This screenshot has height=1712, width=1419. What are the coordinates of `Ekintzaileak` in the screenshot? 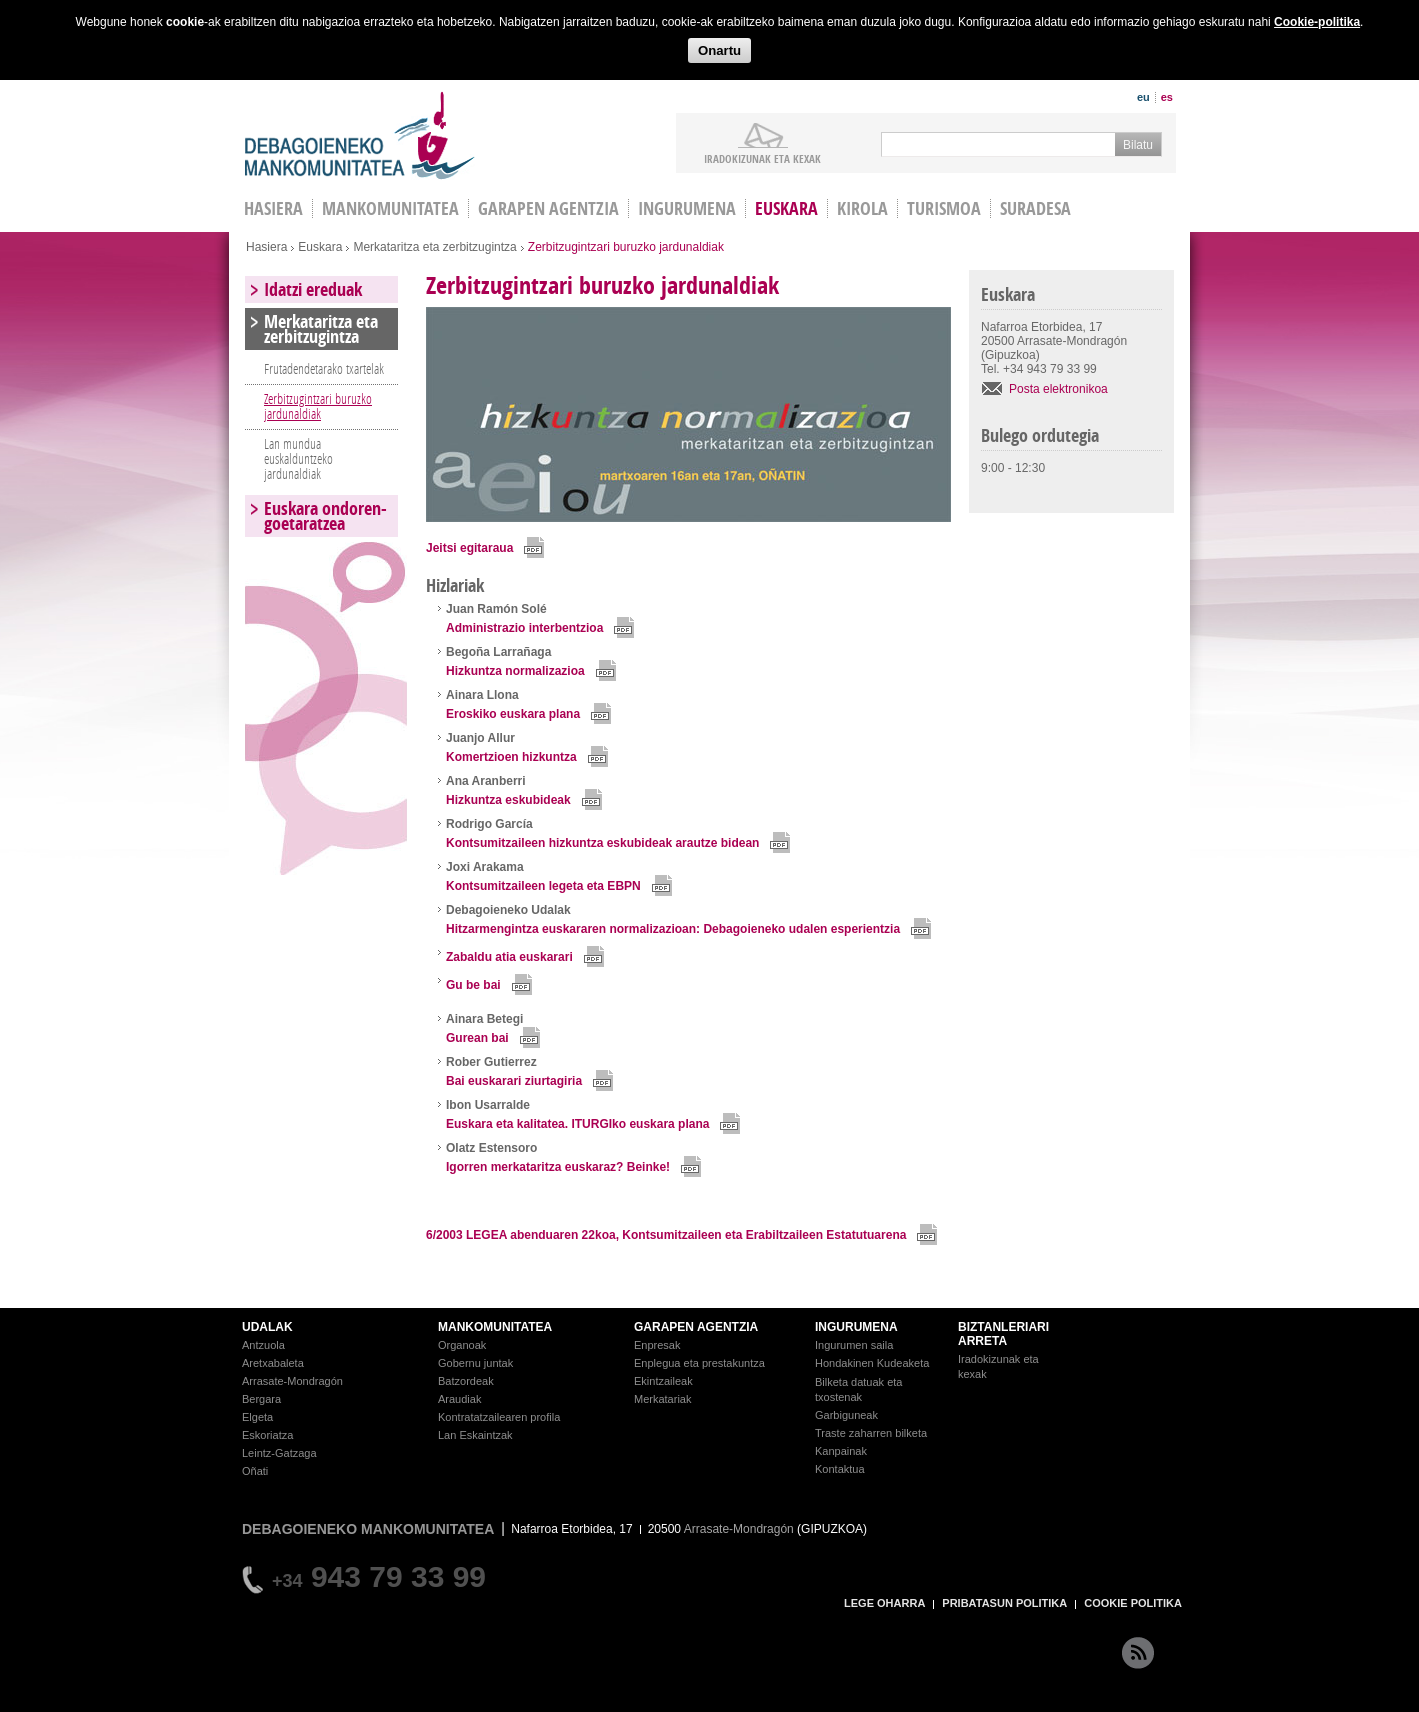 It's located at (663, 1381).